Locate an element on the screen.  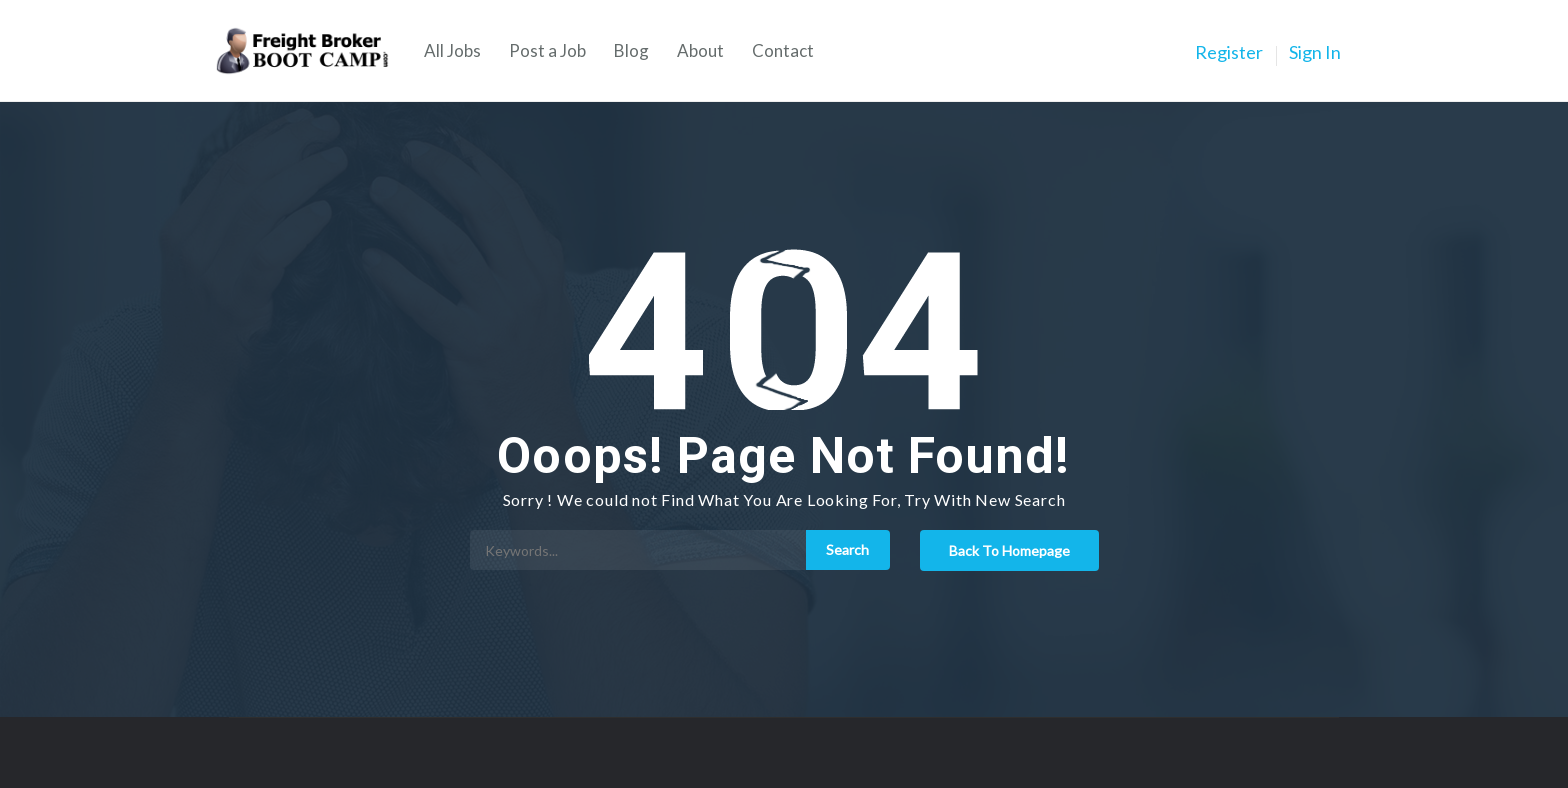
Sign In is located at coordinates (1315, 52).